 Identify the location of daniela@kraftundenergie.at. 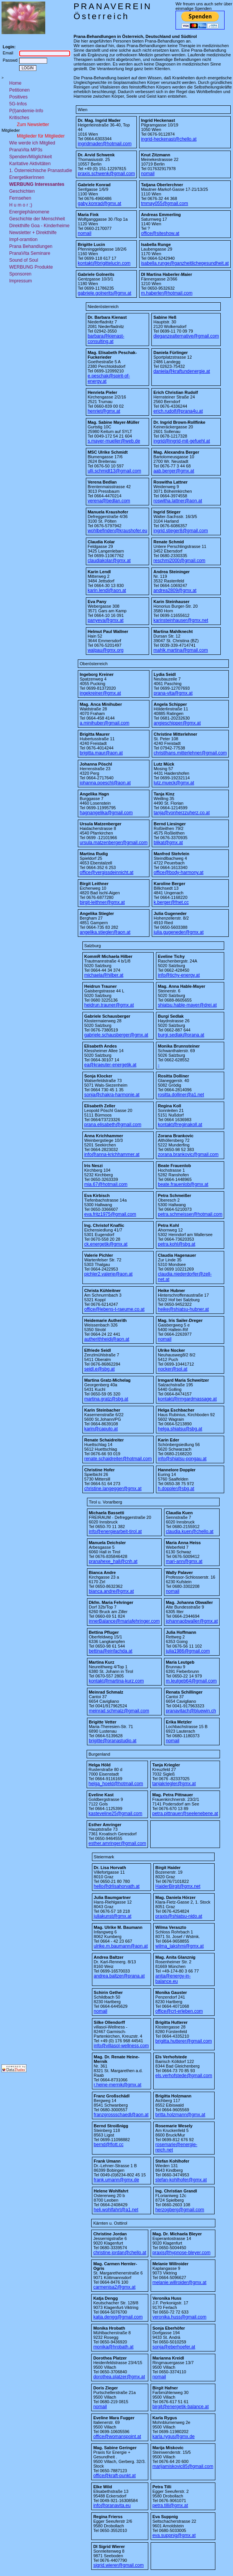
(181, 371).